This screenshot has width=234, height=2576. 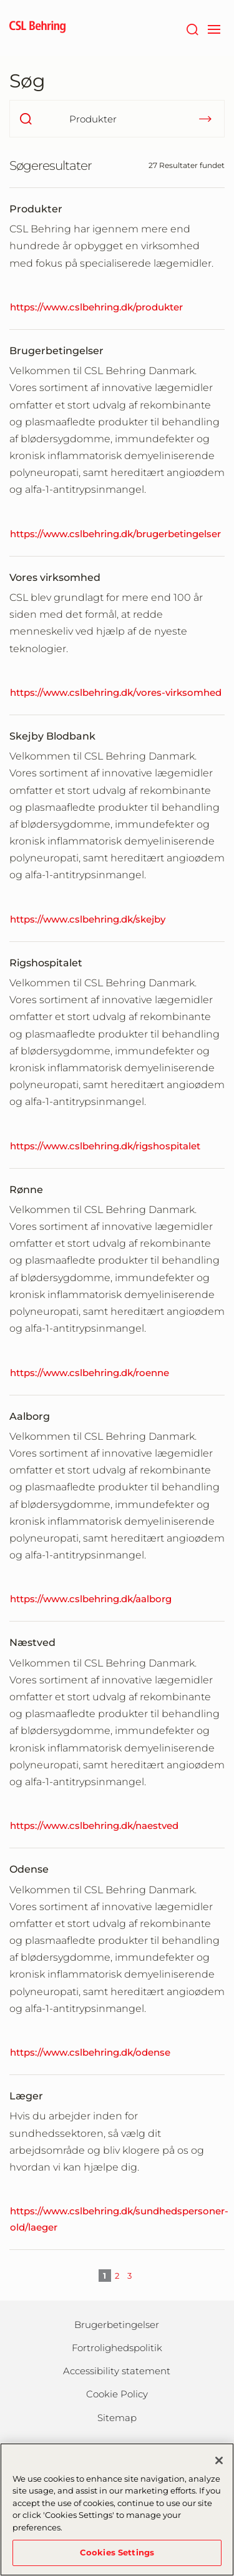 What do you see at coordinates (219, 2466) in the screenshot?
I see `[Close]` at bounding box center [219, 2466].